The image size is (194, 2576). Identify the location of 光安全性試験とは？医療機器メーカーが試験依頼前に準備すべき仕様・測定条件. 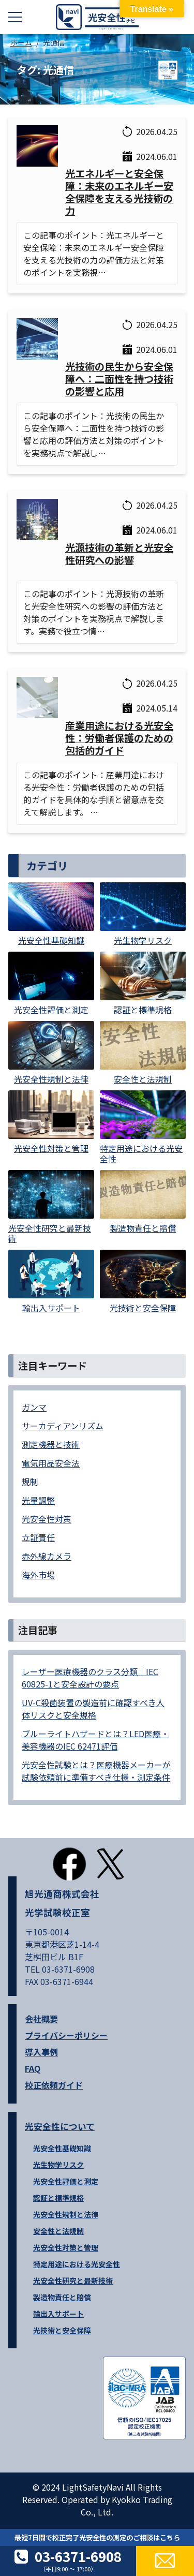
(96, 1770).